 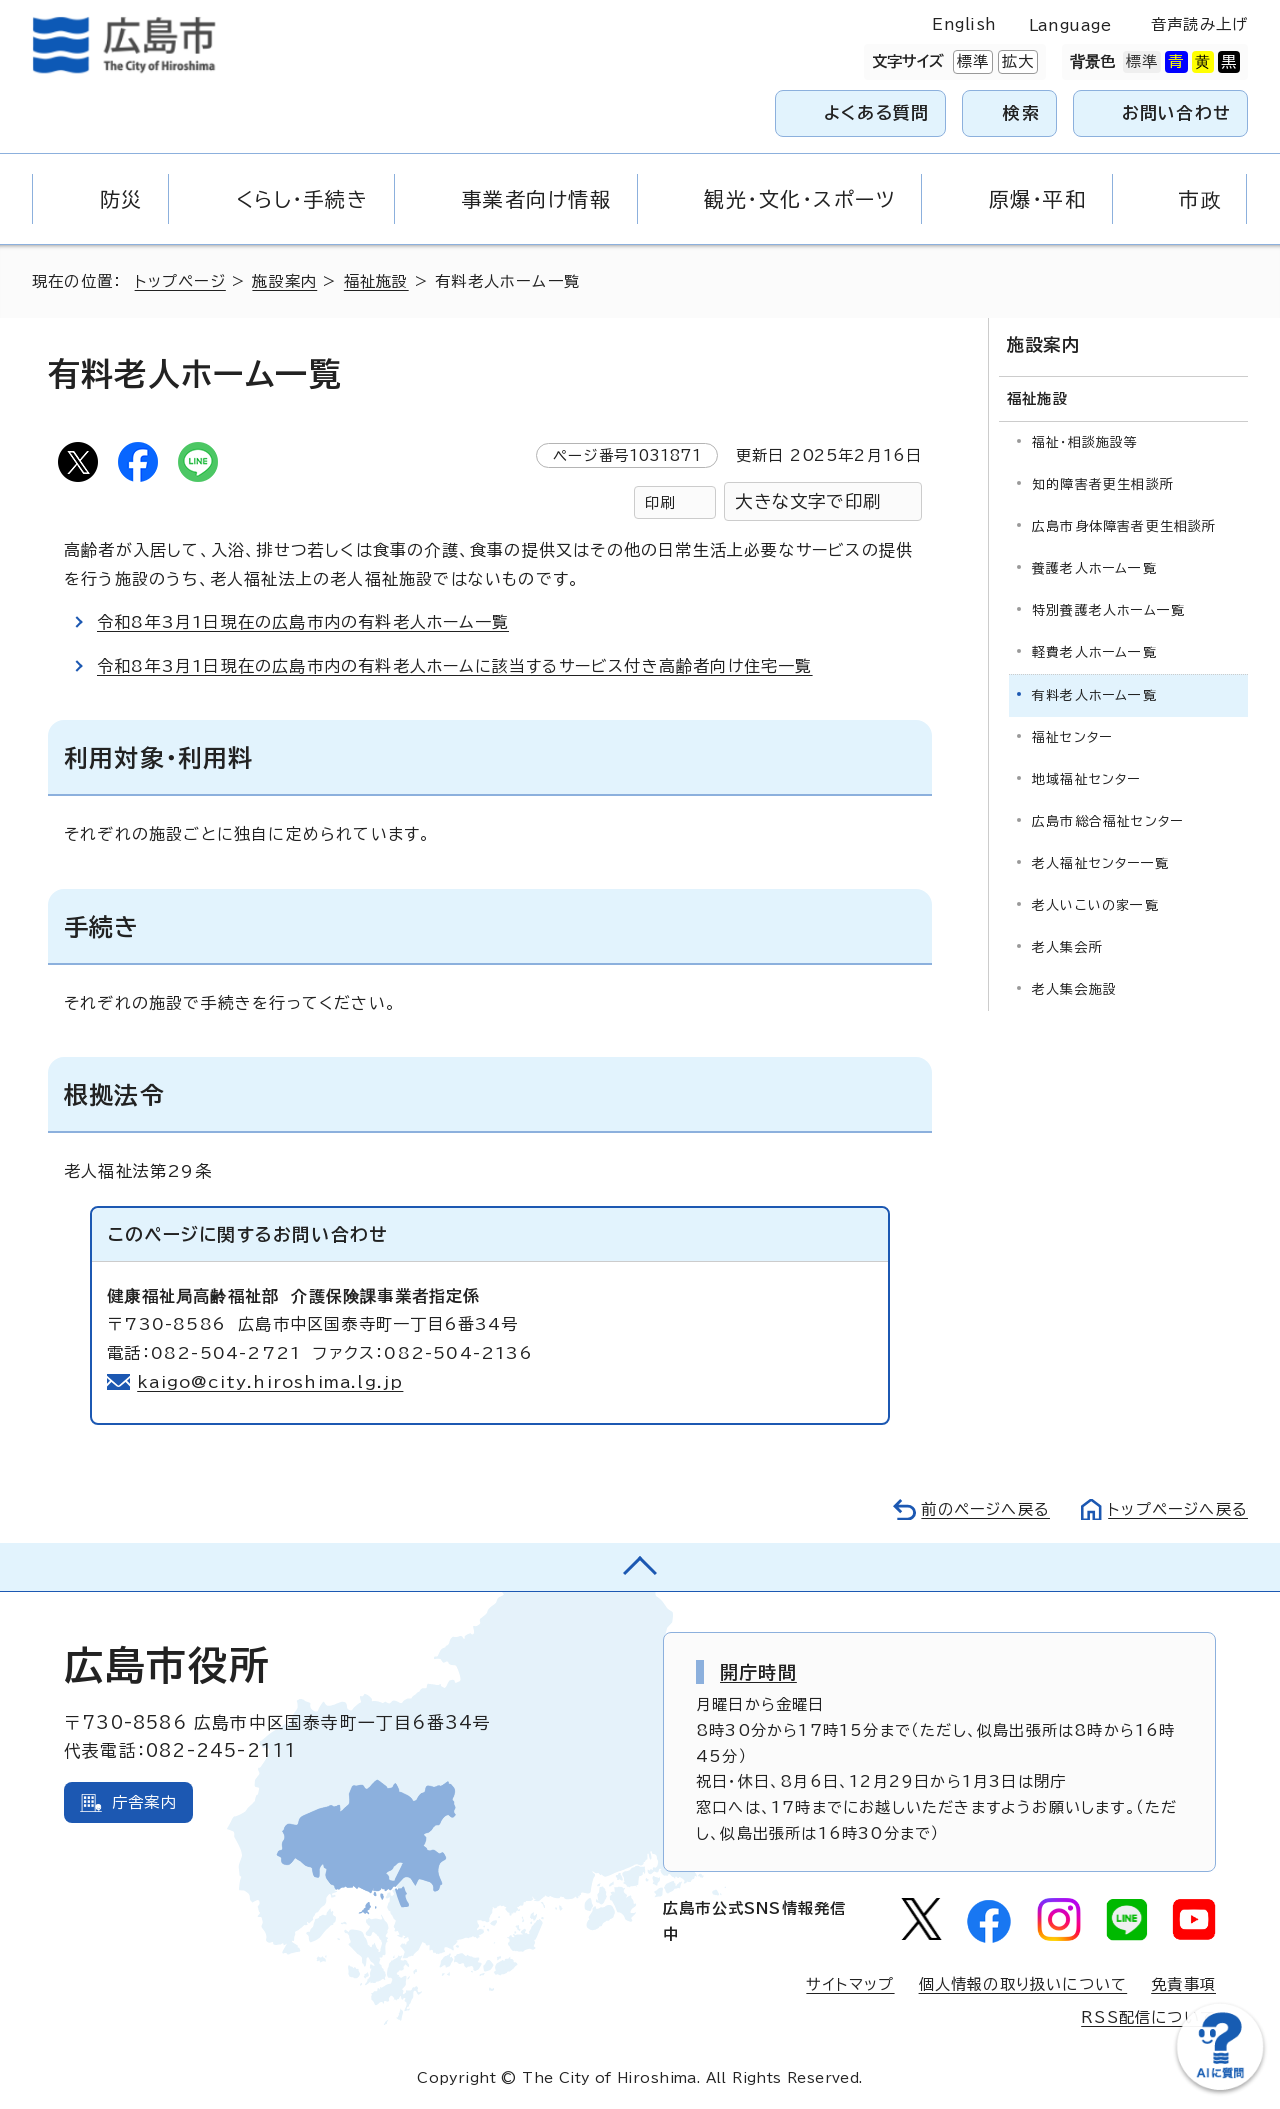 I want to click on 個人情報の取り扱いについて, so click(x=1023, y=1984).